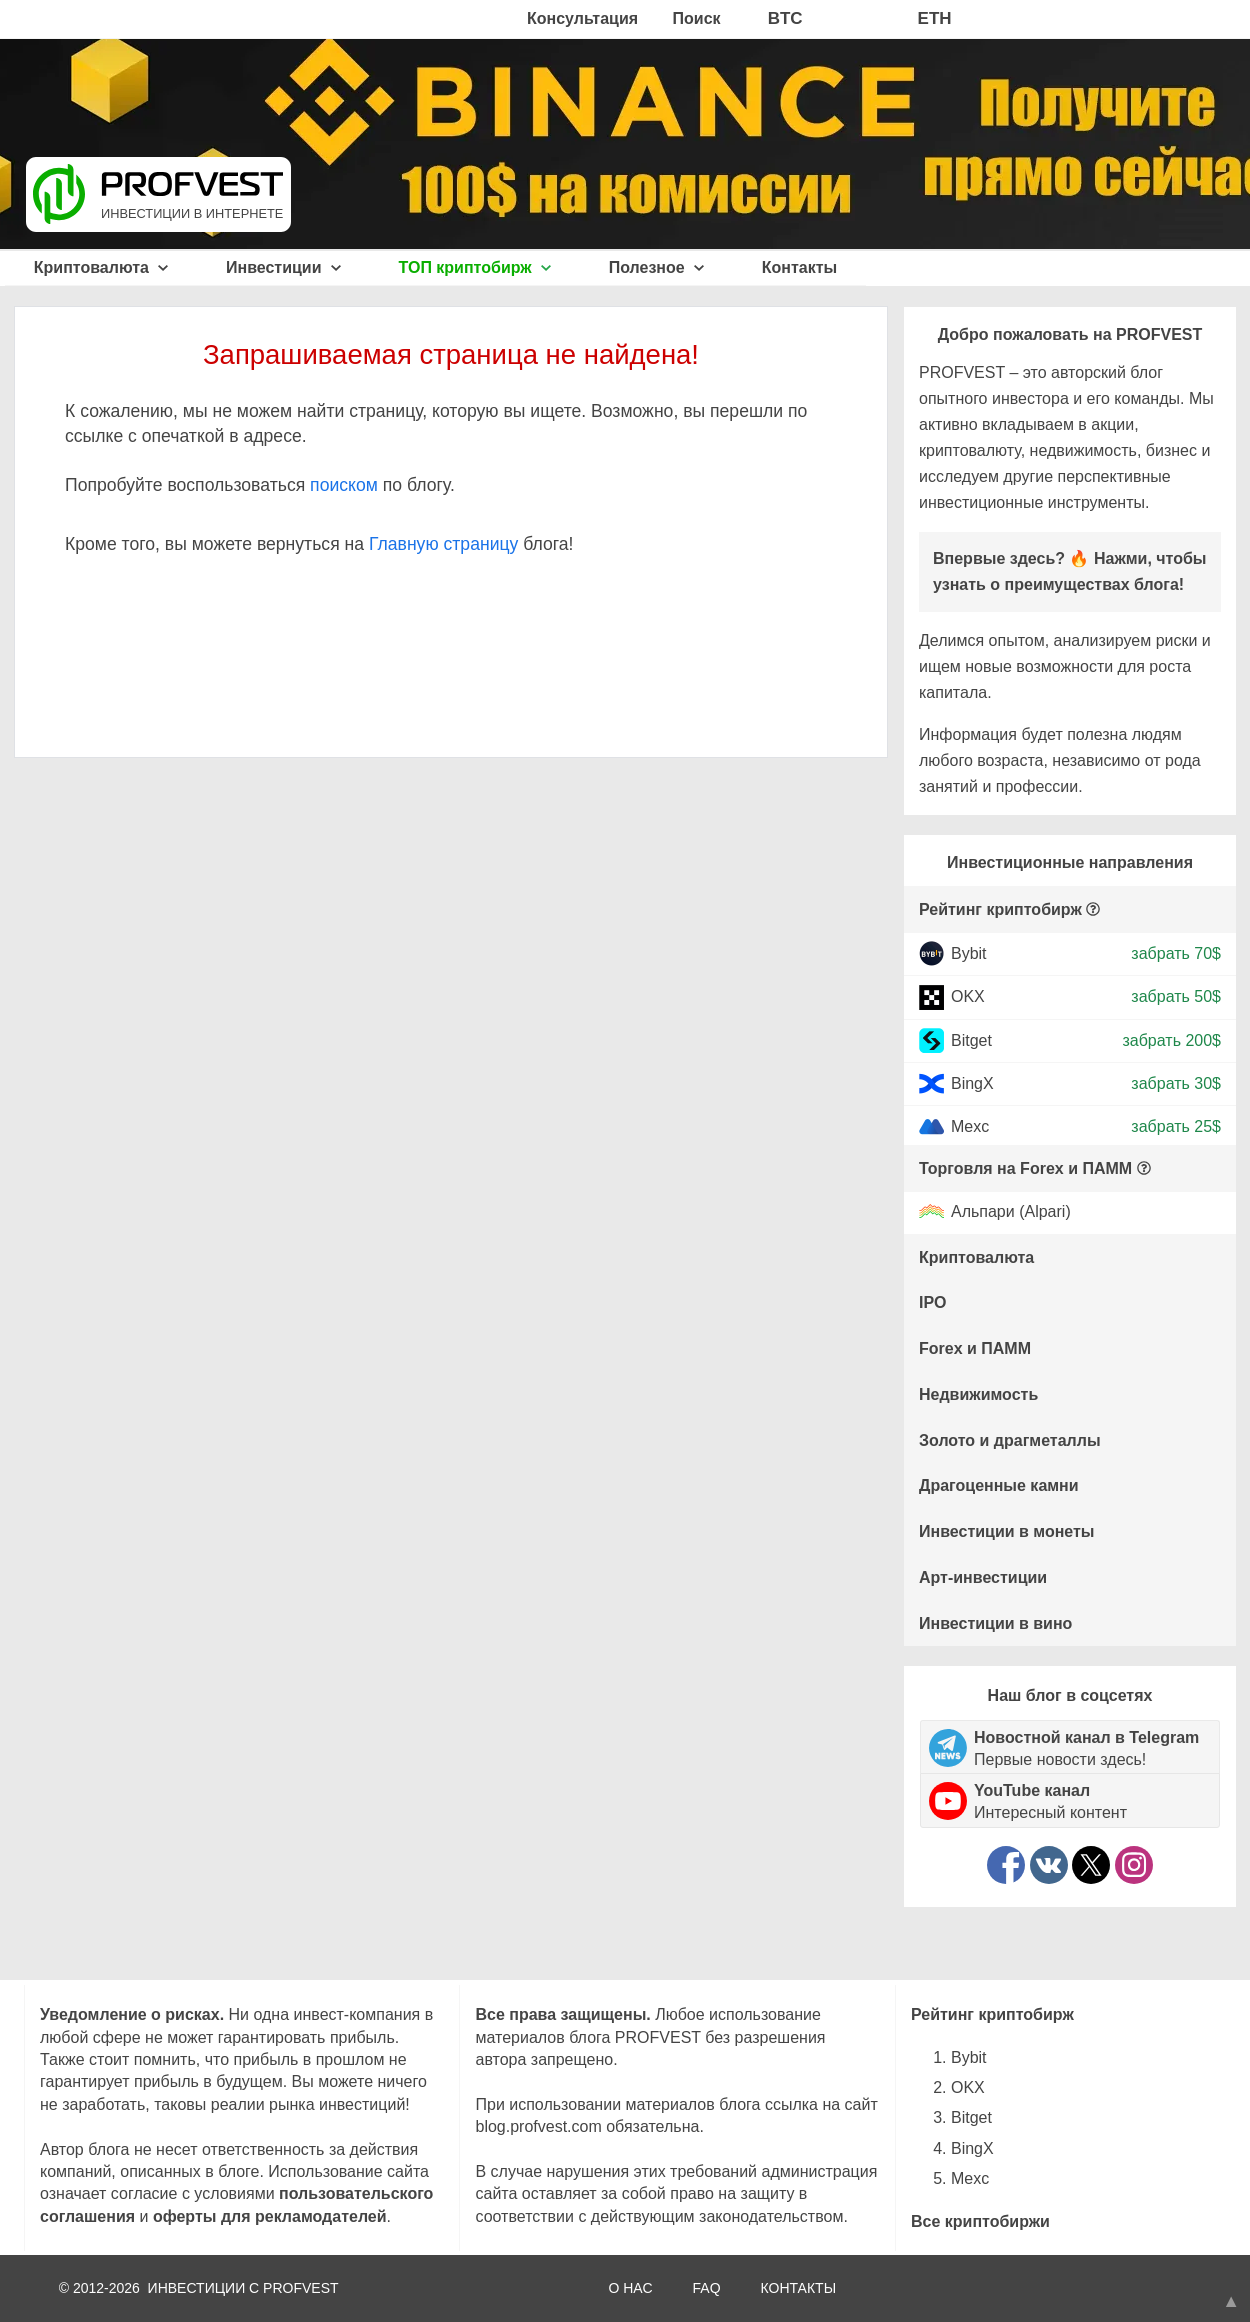 This screenshot has width=1250, height=2322. I want to click on Инвестиции в монеты, so click(1007, 1531).